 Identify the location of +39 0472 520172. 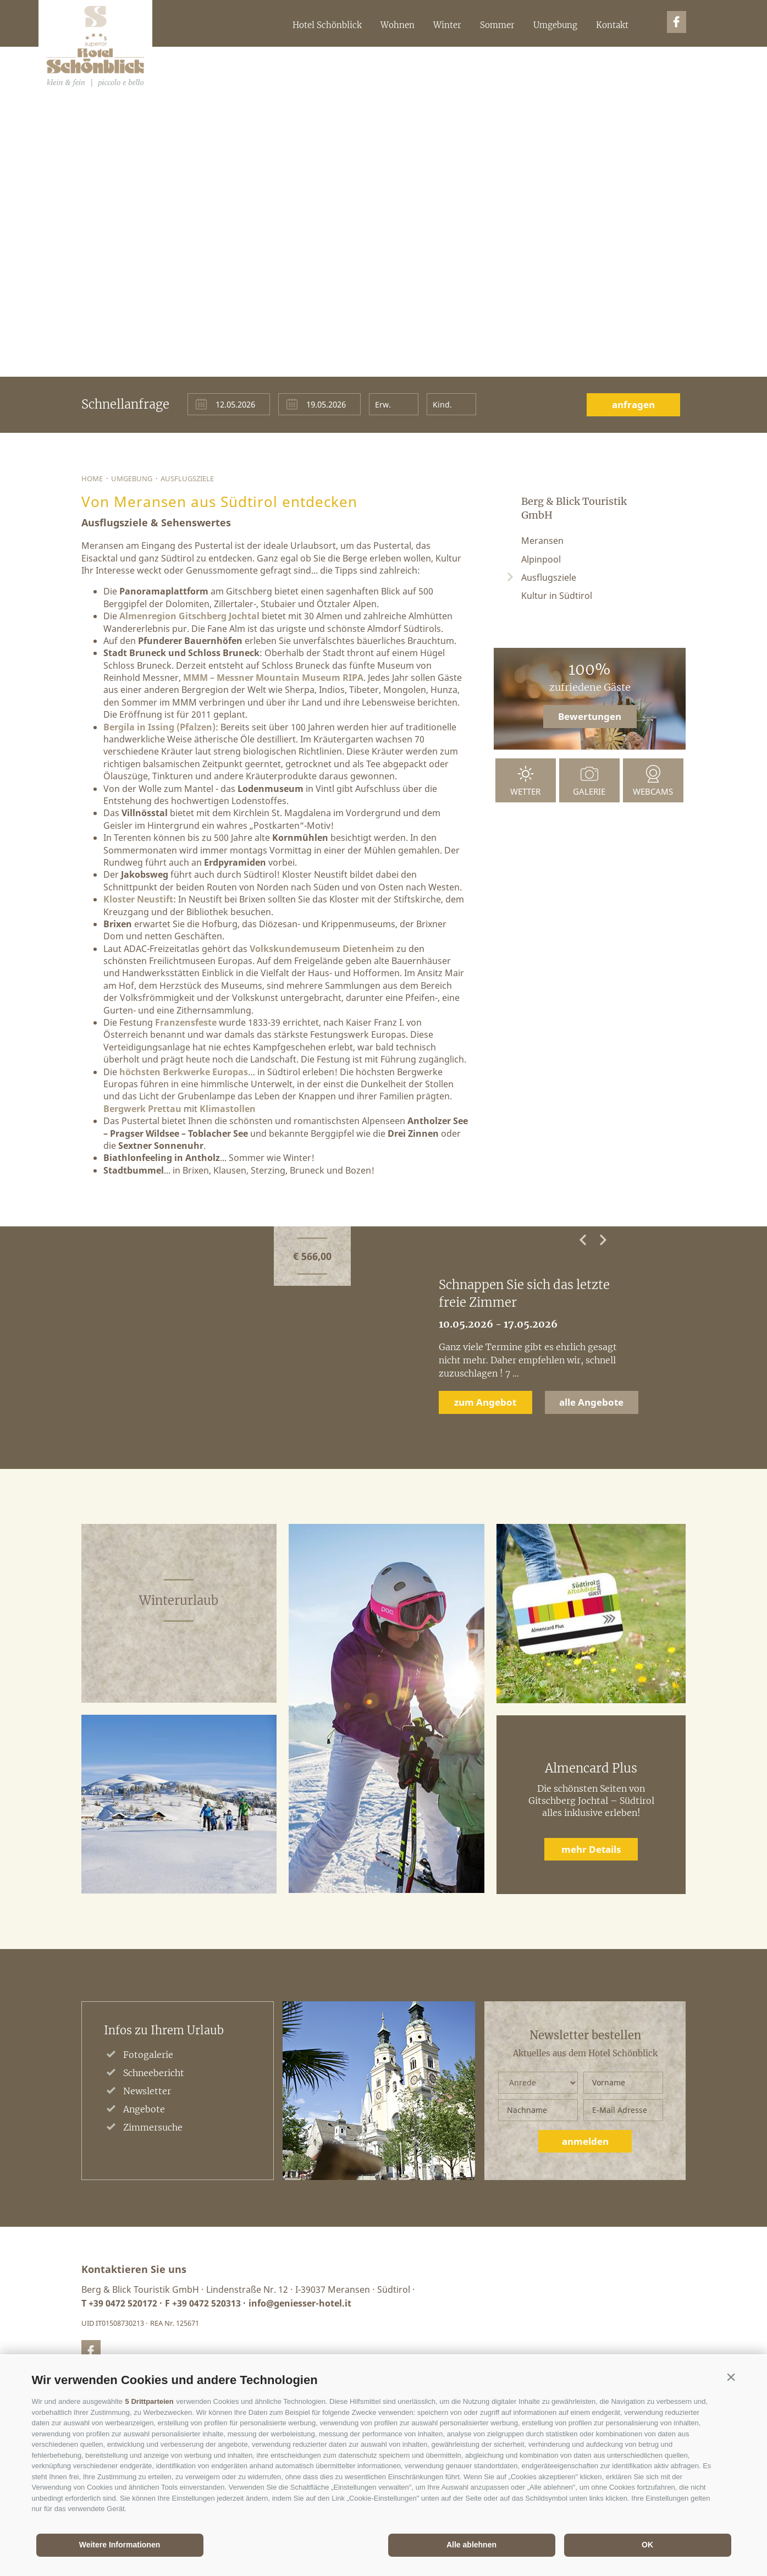
(123, 2303).